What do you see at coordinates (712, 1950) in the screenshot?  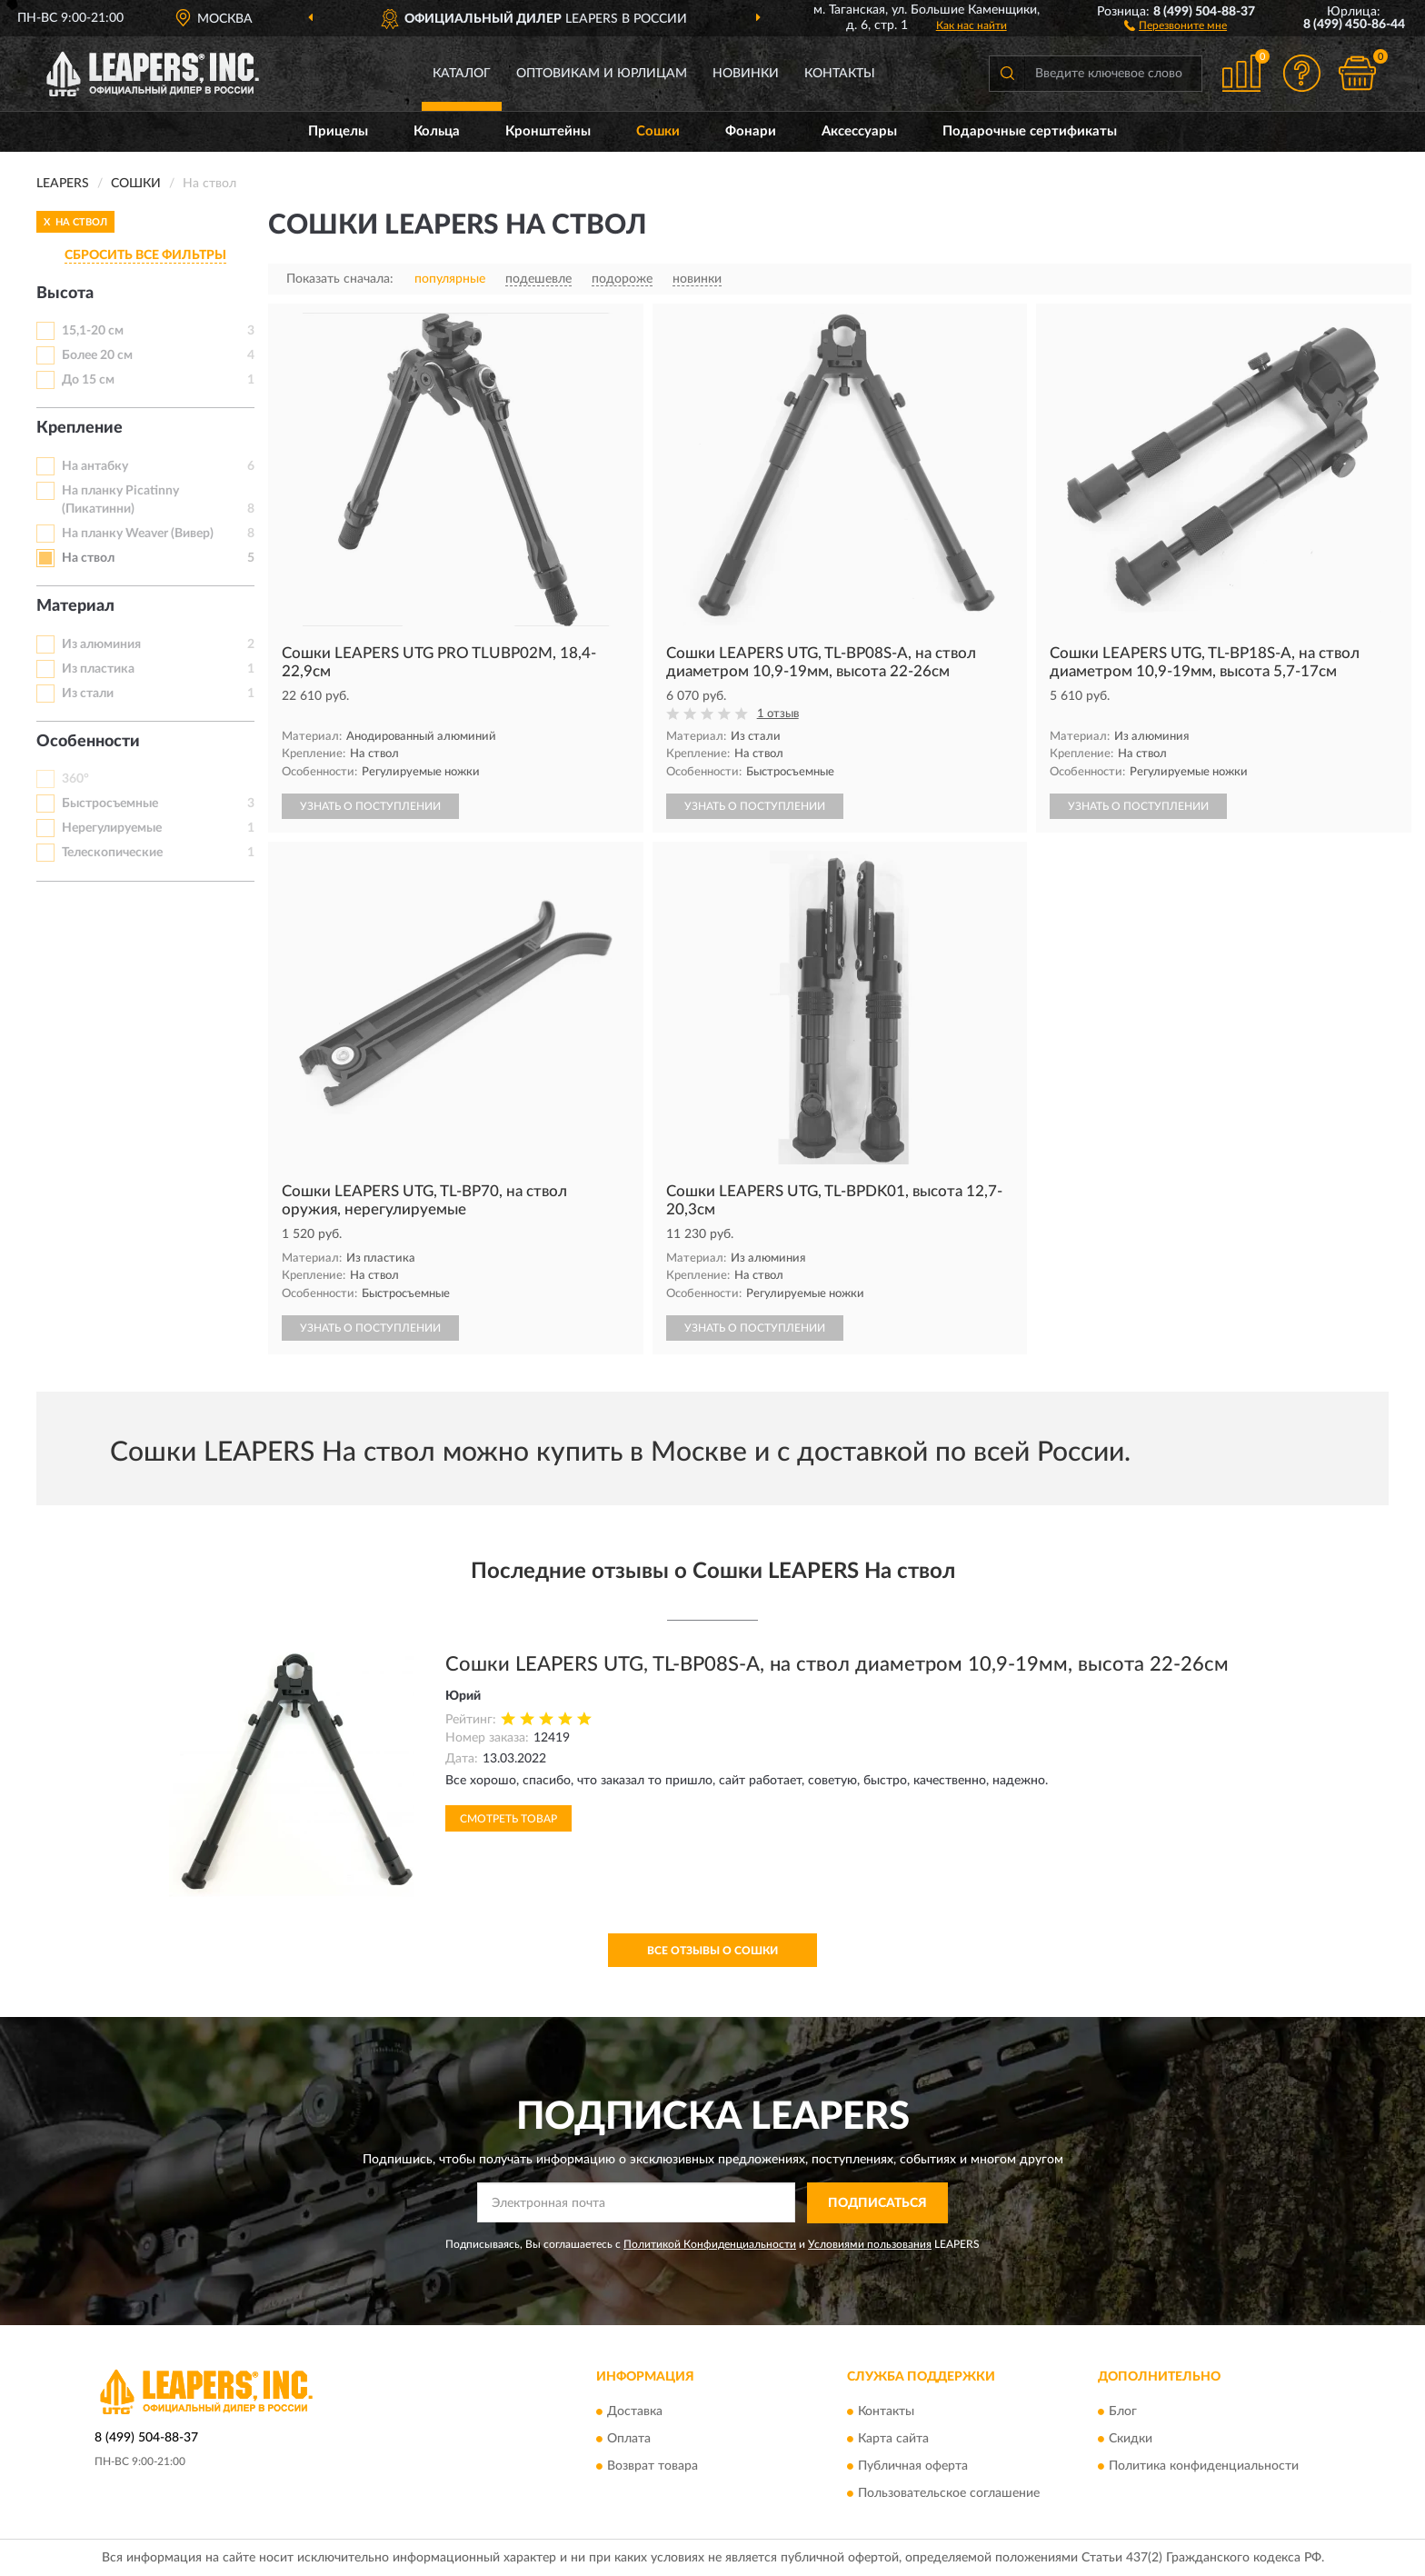 I see `Все отзывы о Сошки` at bounding box center [712, 1950].